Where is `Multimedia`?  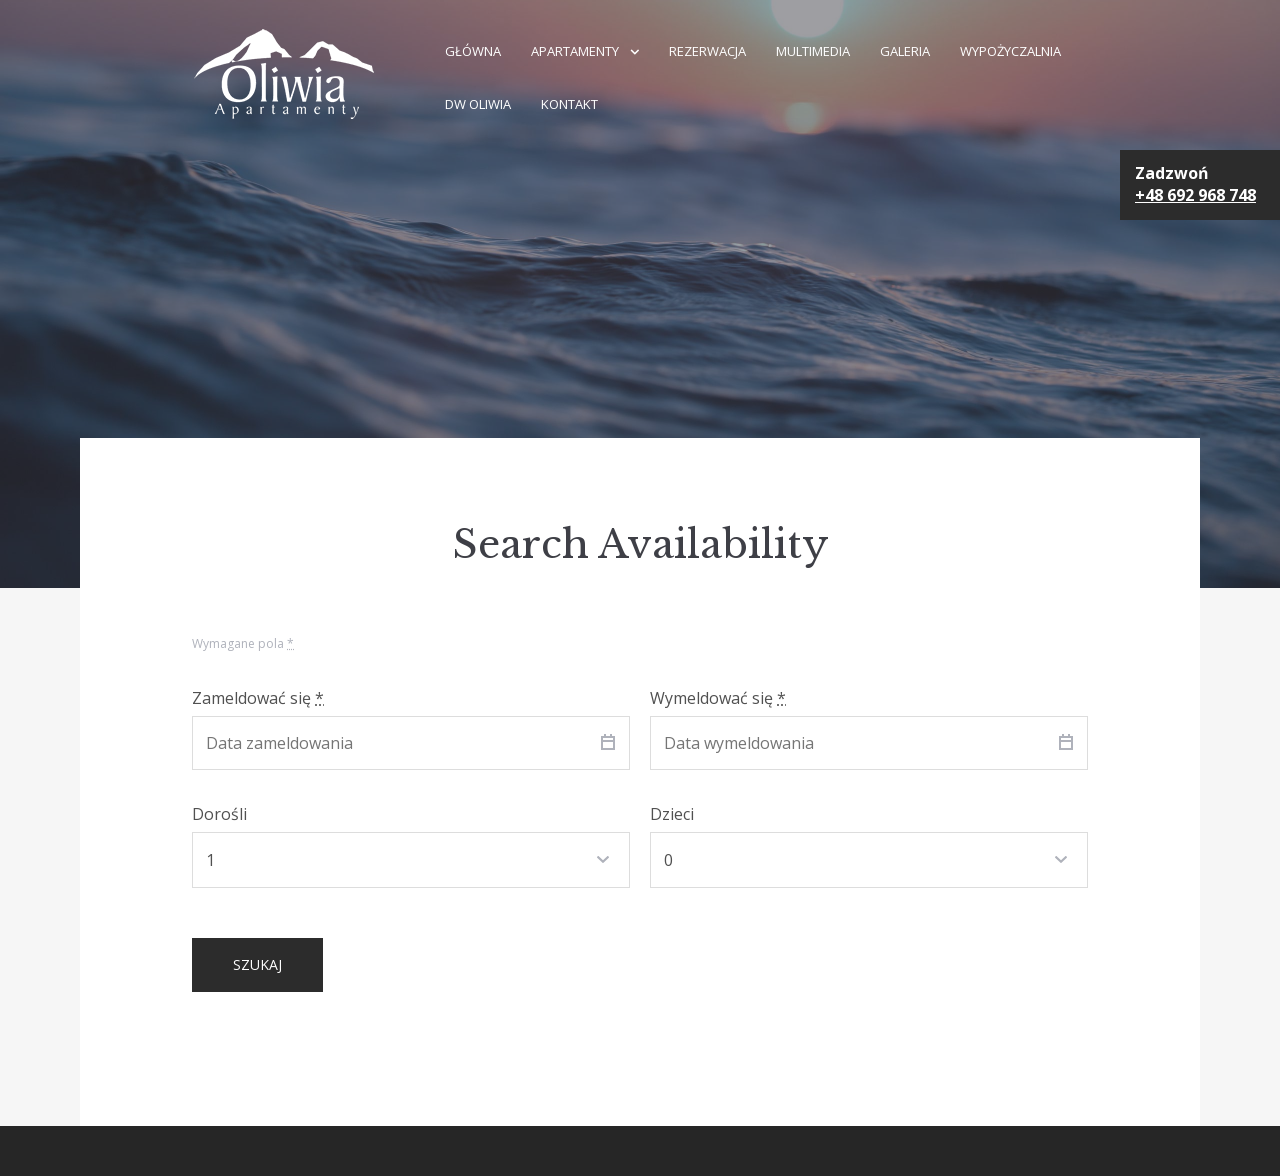
Multimedia is located at coordinates (813, 51).